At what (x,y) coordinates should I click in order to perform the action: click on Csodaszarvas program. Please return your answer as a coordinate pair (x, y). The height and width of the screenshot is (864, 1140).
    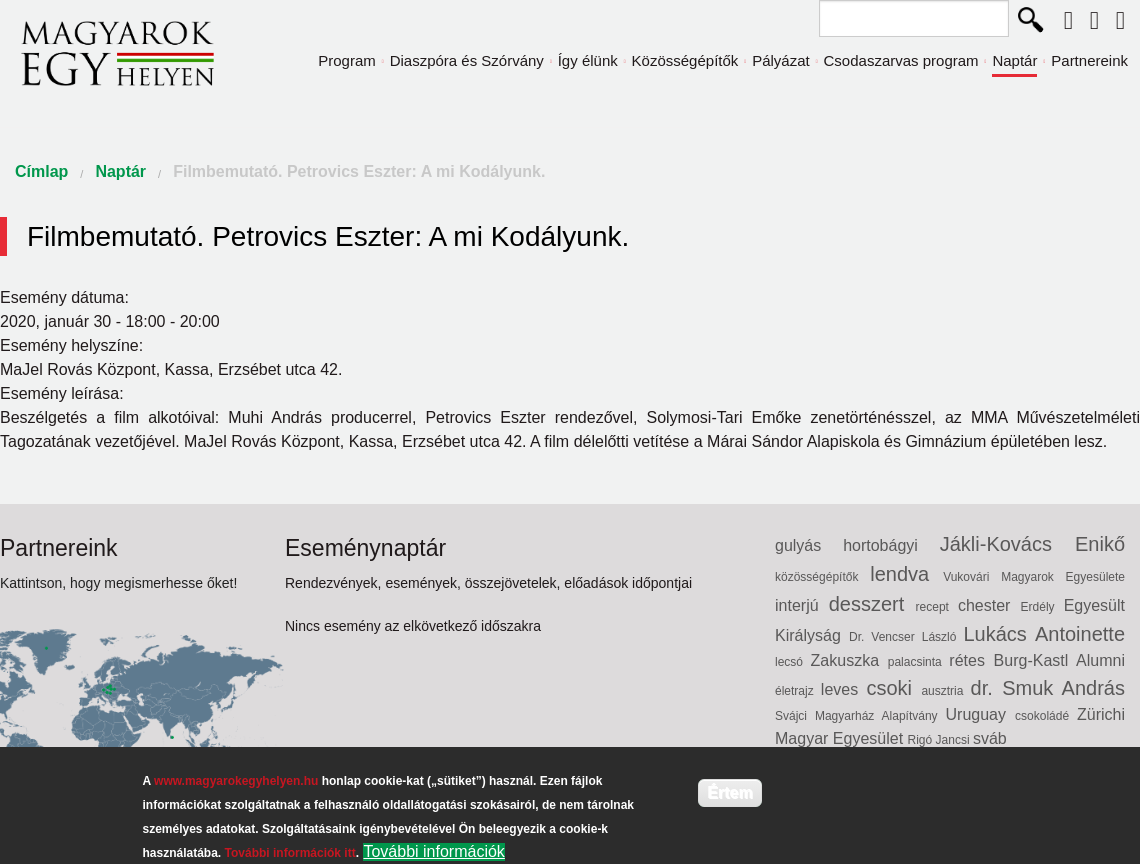
    Looking at the image, I should click on (901, 60).